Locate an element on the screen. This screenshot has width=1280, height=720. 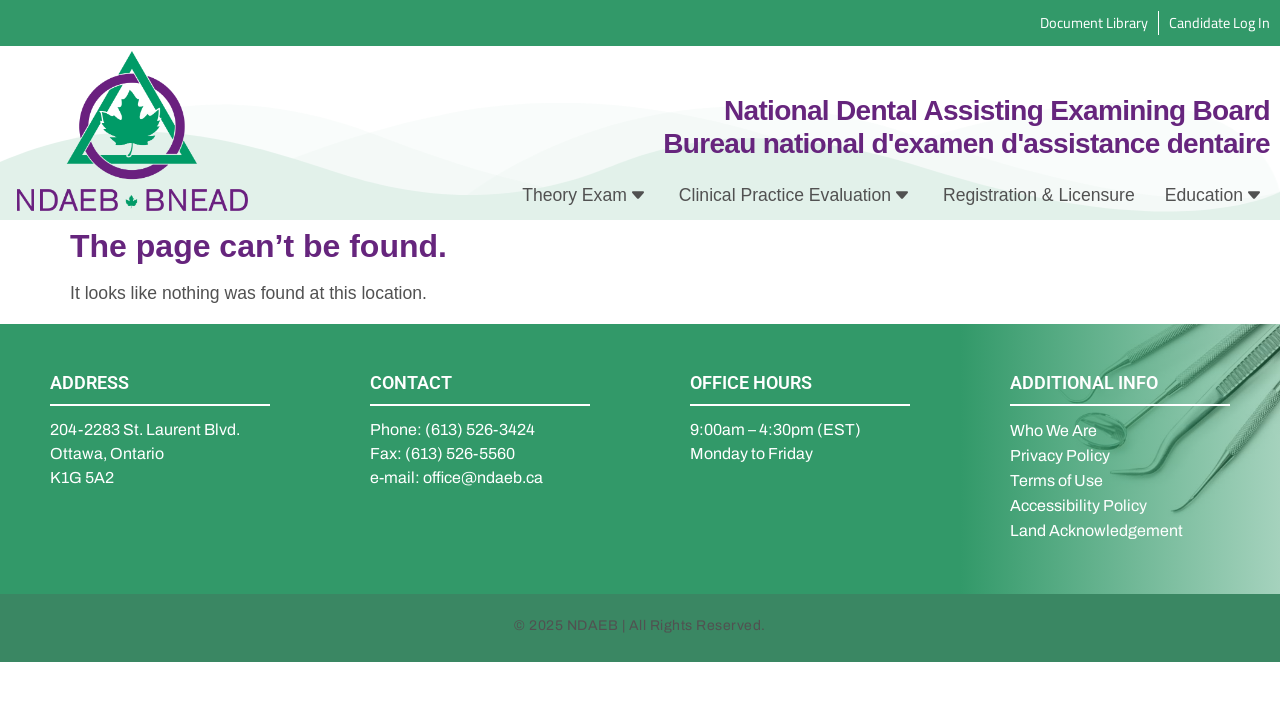
Accessibility Policy is located at coordinates (1078, 505).